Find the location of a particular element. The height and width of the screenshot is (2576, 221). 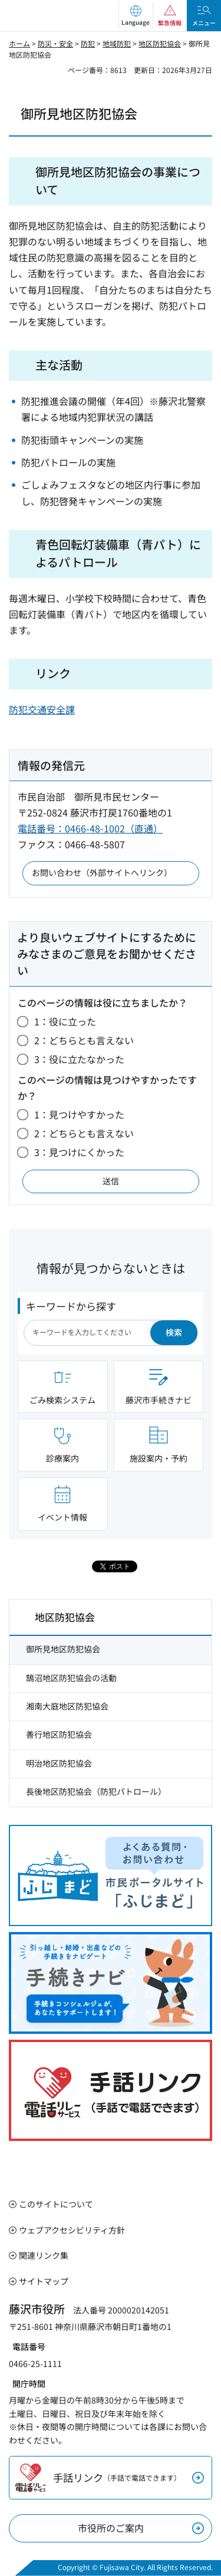

地区防犯協会 is located at coordinates (159, 43).